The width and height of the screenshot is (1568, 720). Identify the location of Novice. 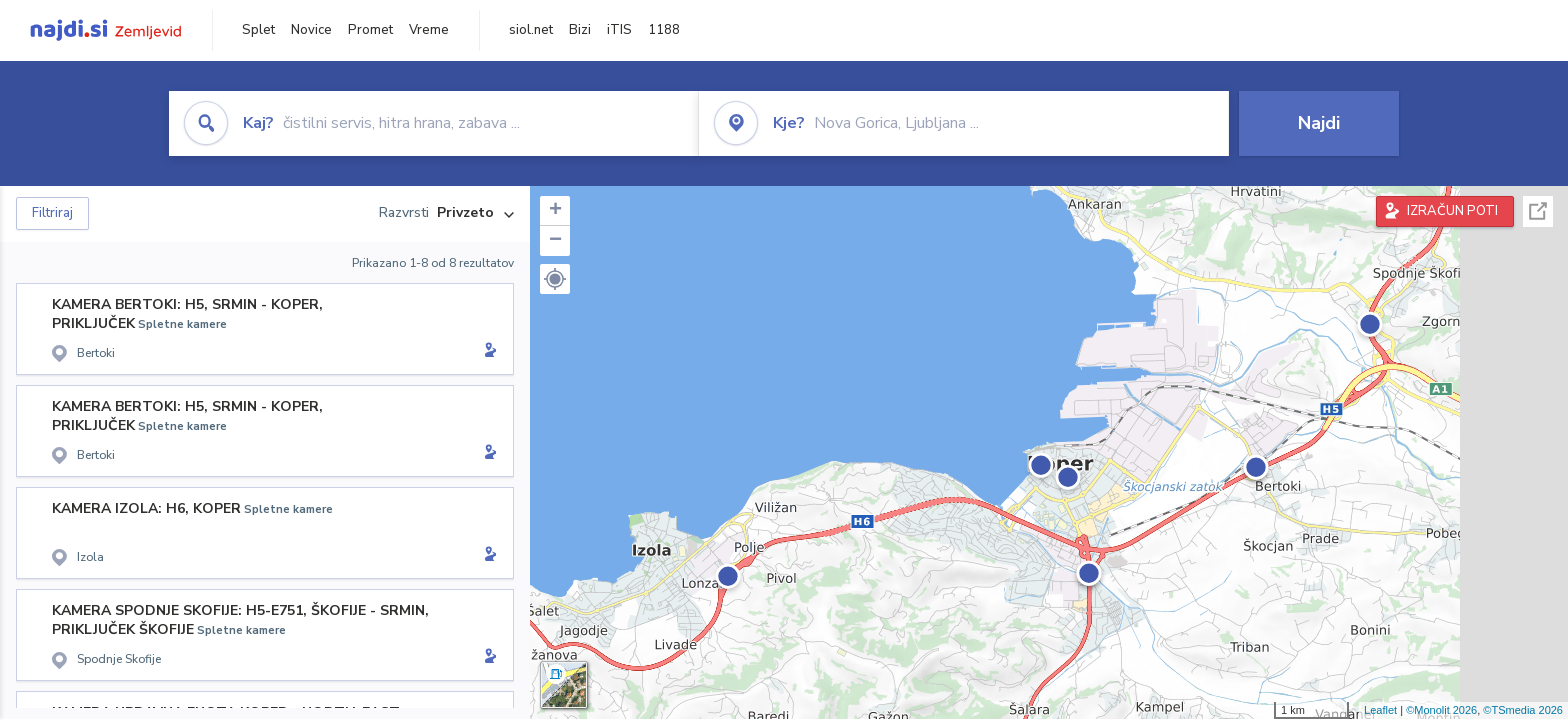
(311, 30).